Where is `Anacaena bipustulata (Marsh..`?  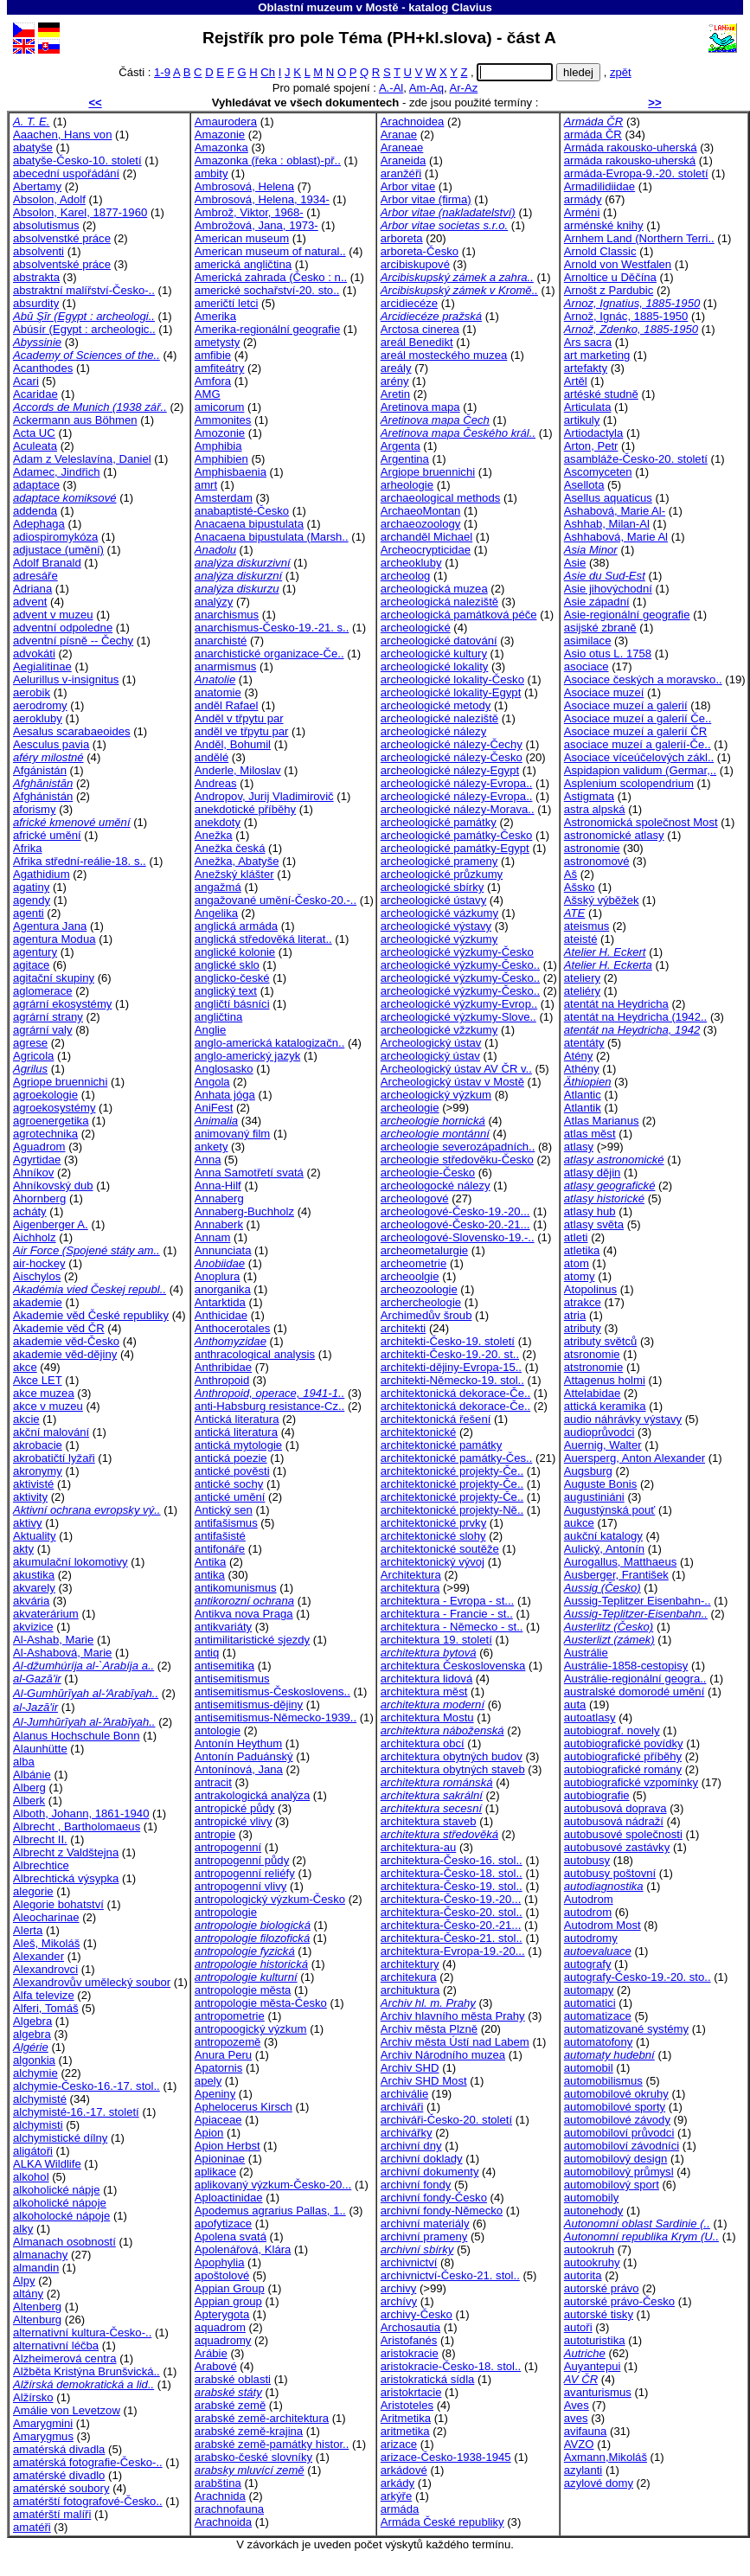
Anacaena bipustulata (Marsh.. is located at coordinates (272, 536).